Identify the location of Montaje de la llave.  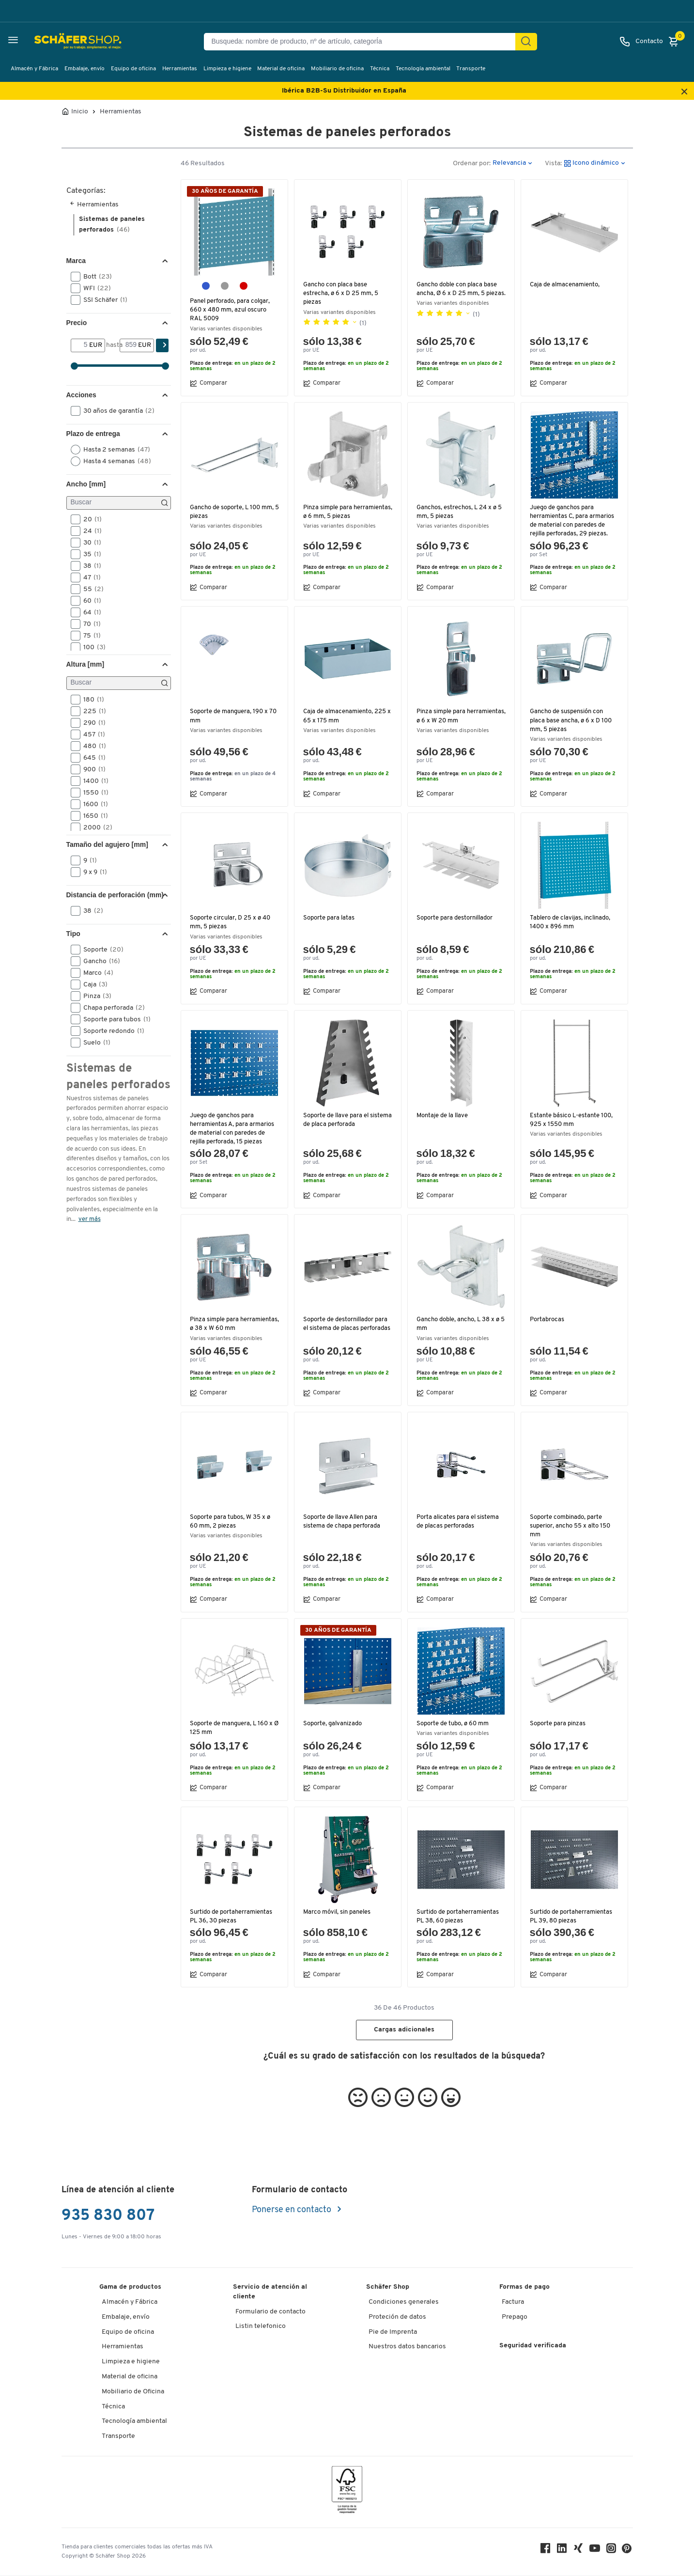
(443, 1115).